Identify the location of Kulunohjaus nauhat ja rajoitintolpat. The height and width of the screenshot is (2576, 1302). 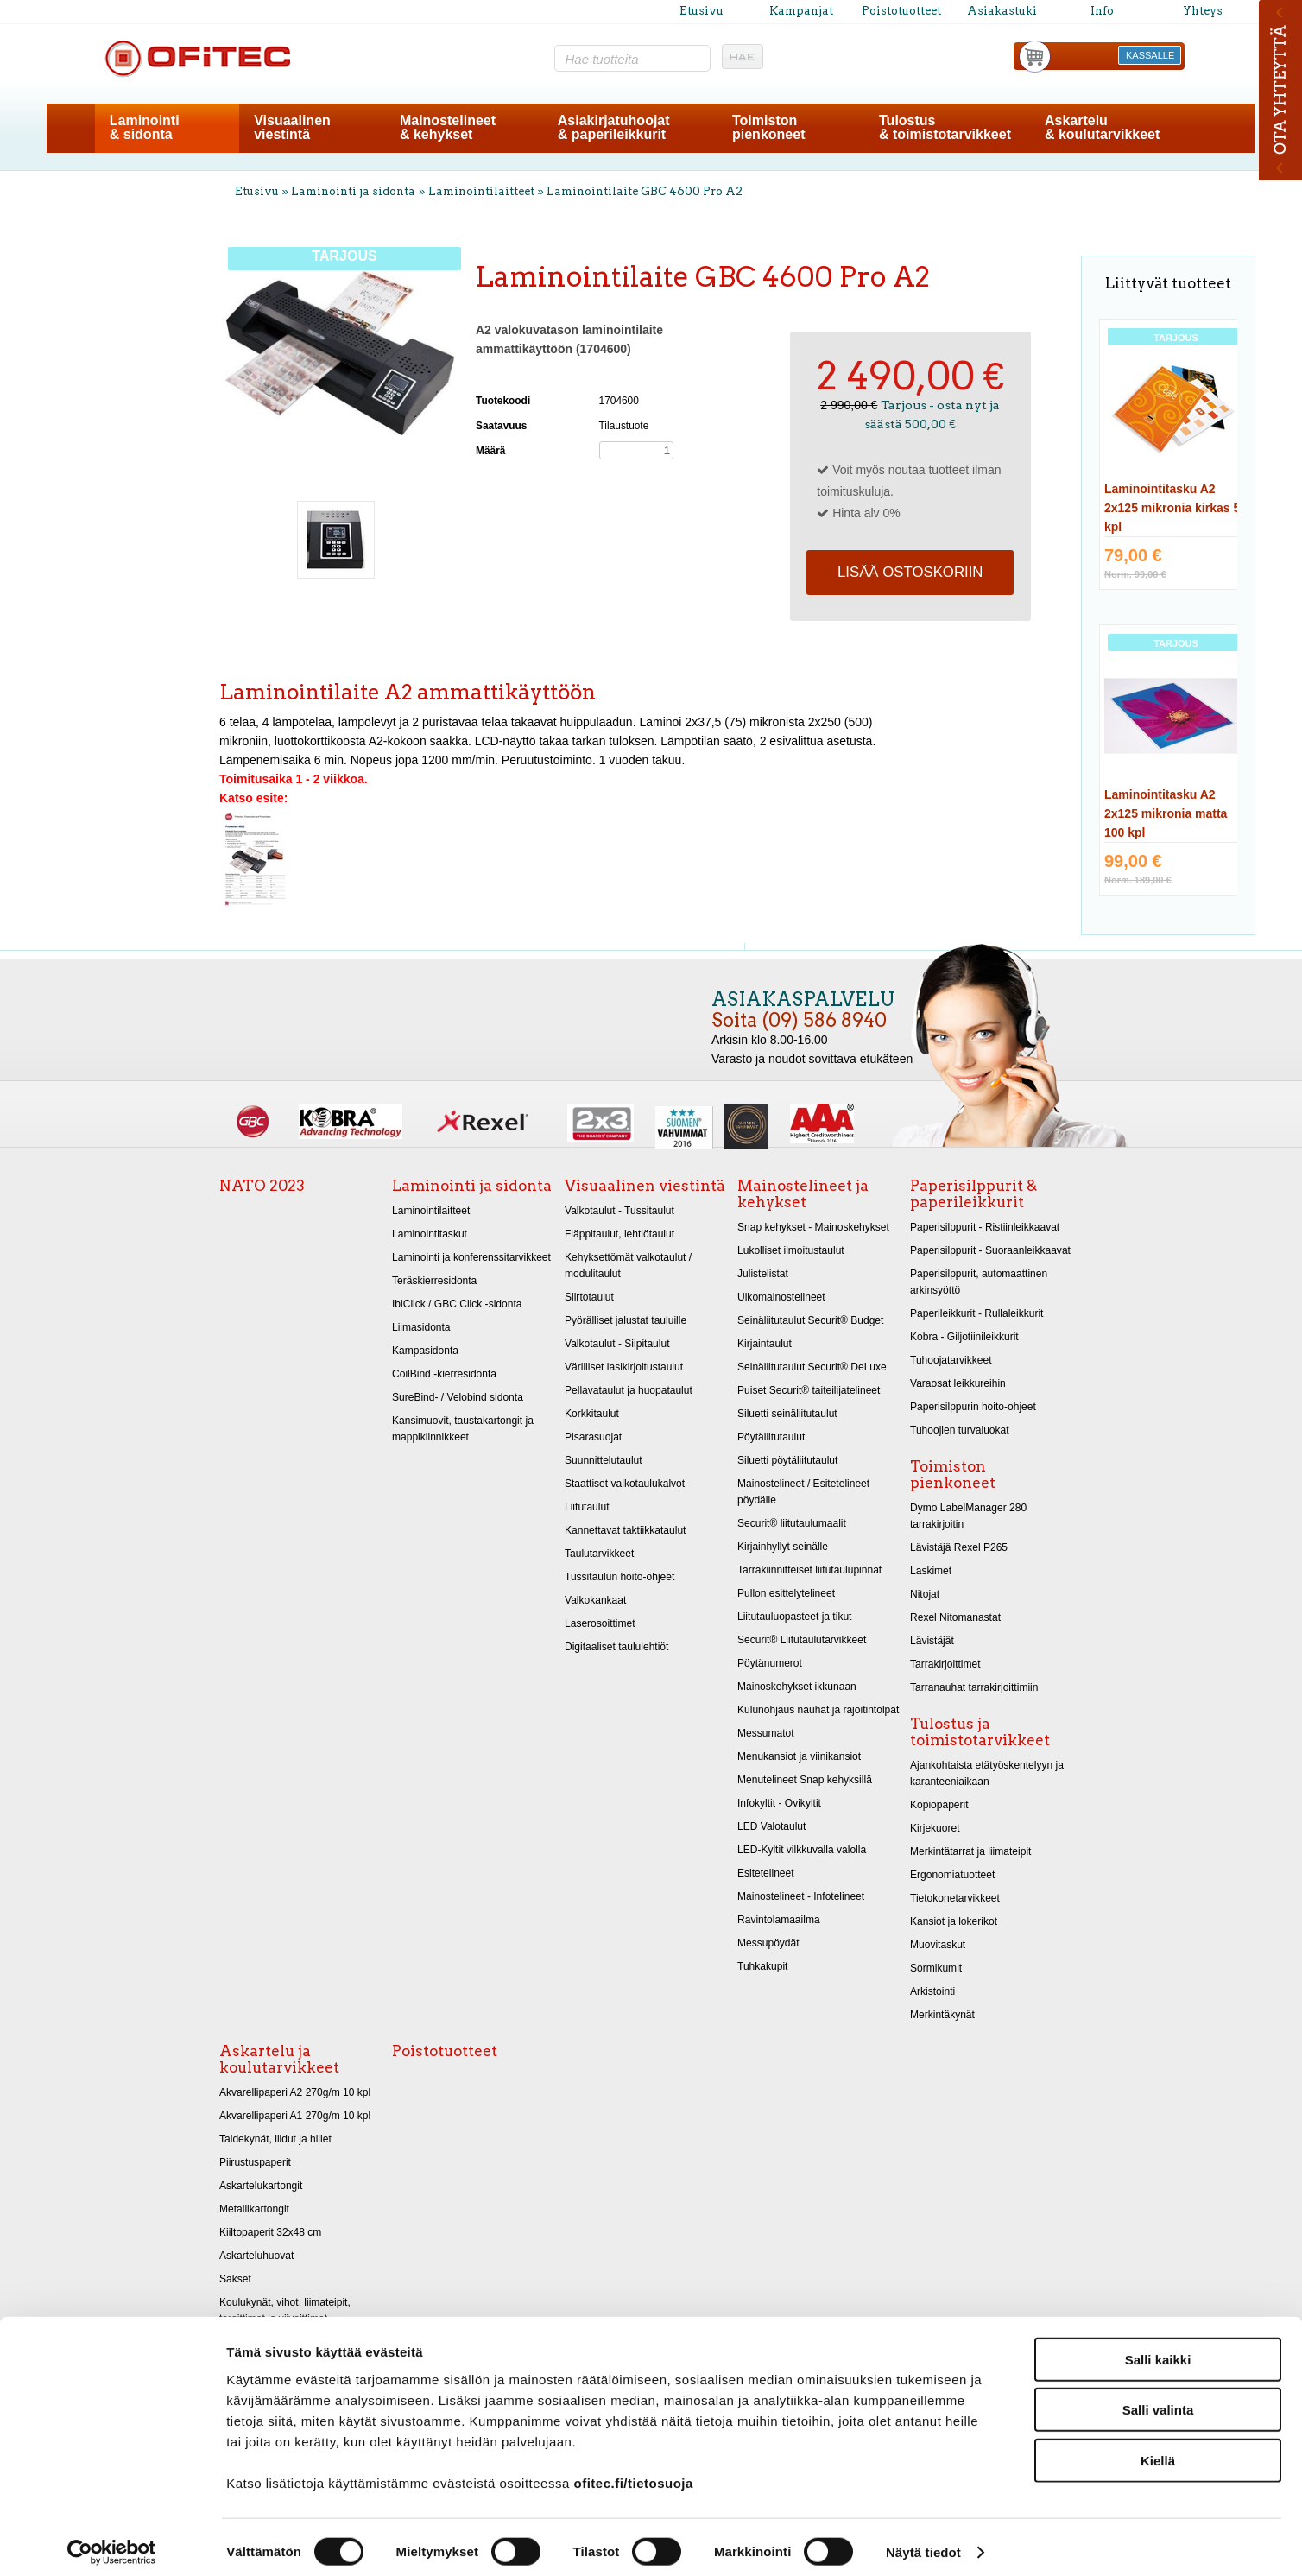
(818, 1710).